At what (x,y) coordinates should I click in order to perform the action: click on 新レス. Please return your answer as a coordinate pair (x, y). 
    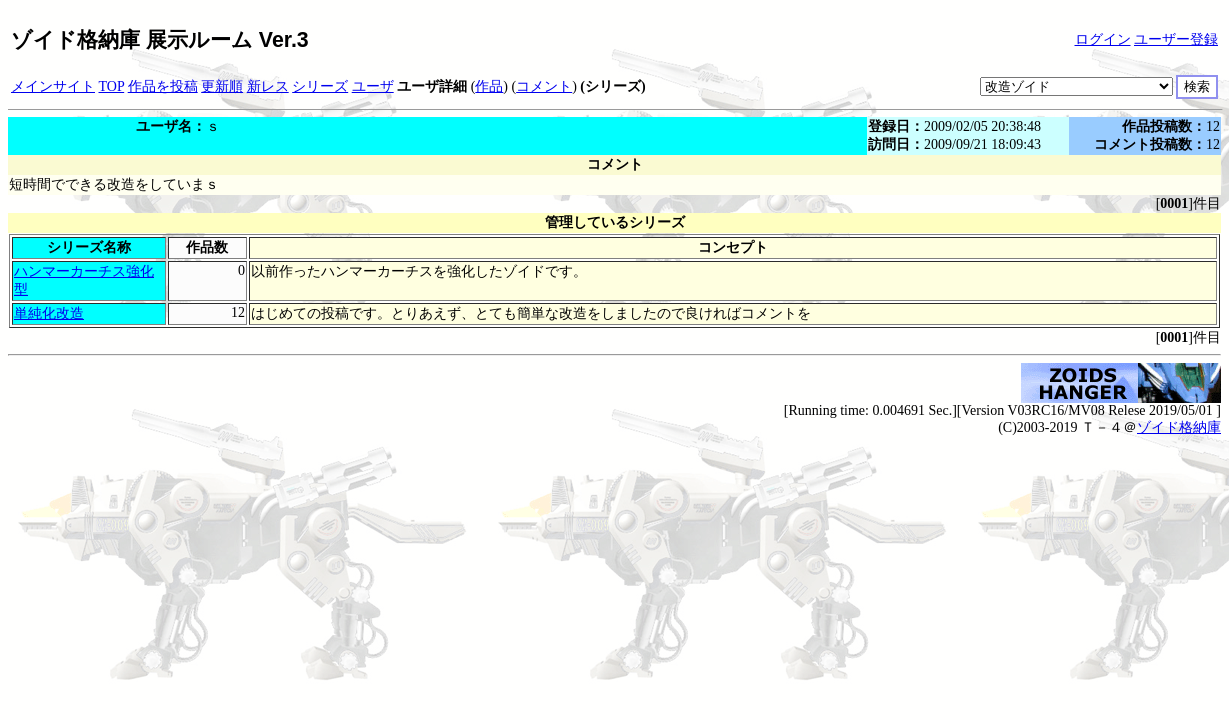
    Looking at the image, I should click on (268, 86).